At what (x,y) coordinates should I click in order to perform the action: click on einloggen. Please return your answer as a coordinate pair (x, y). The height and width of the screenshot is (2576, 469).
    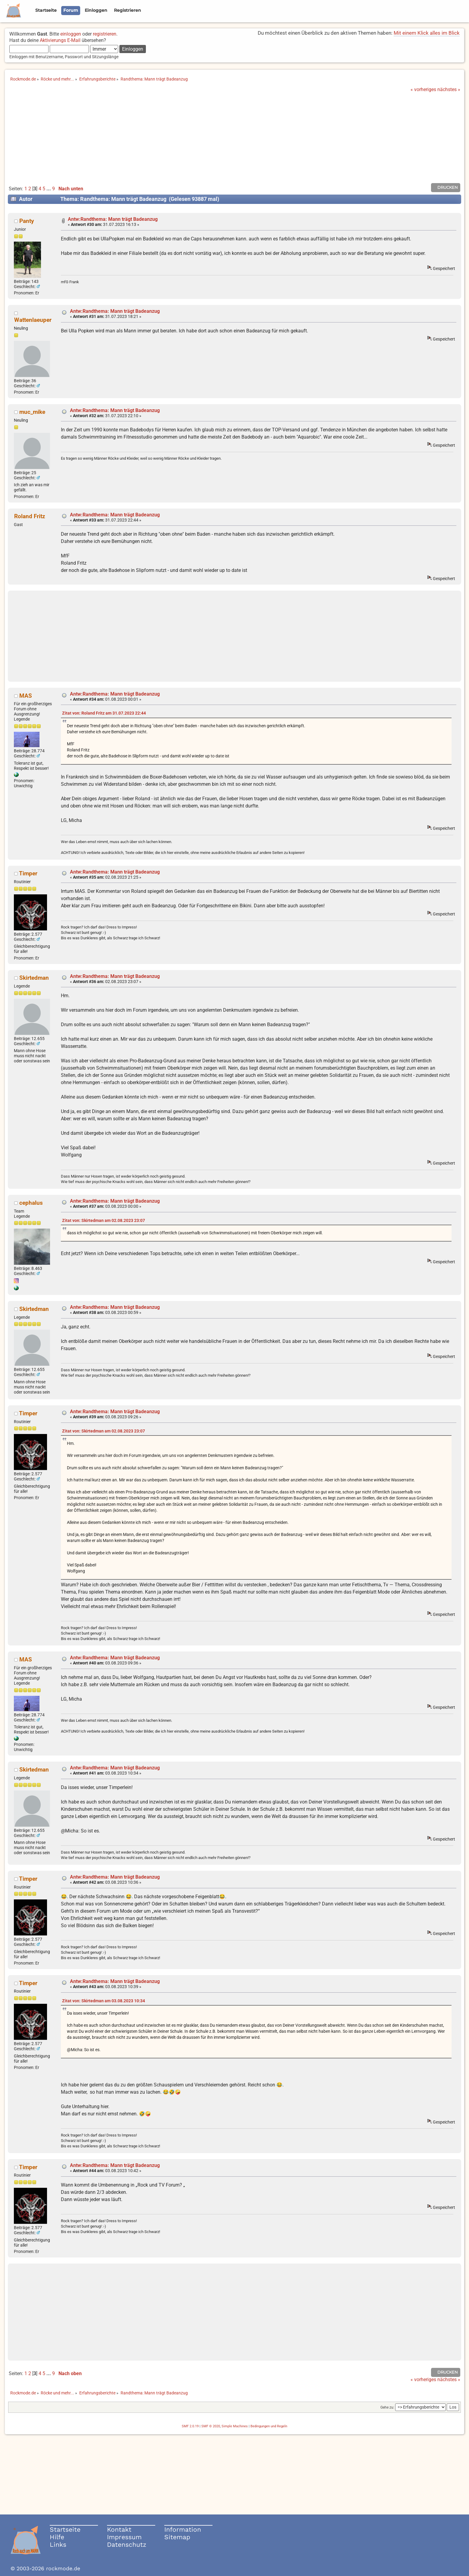
    Looking at the image, I should click on (70, 34).